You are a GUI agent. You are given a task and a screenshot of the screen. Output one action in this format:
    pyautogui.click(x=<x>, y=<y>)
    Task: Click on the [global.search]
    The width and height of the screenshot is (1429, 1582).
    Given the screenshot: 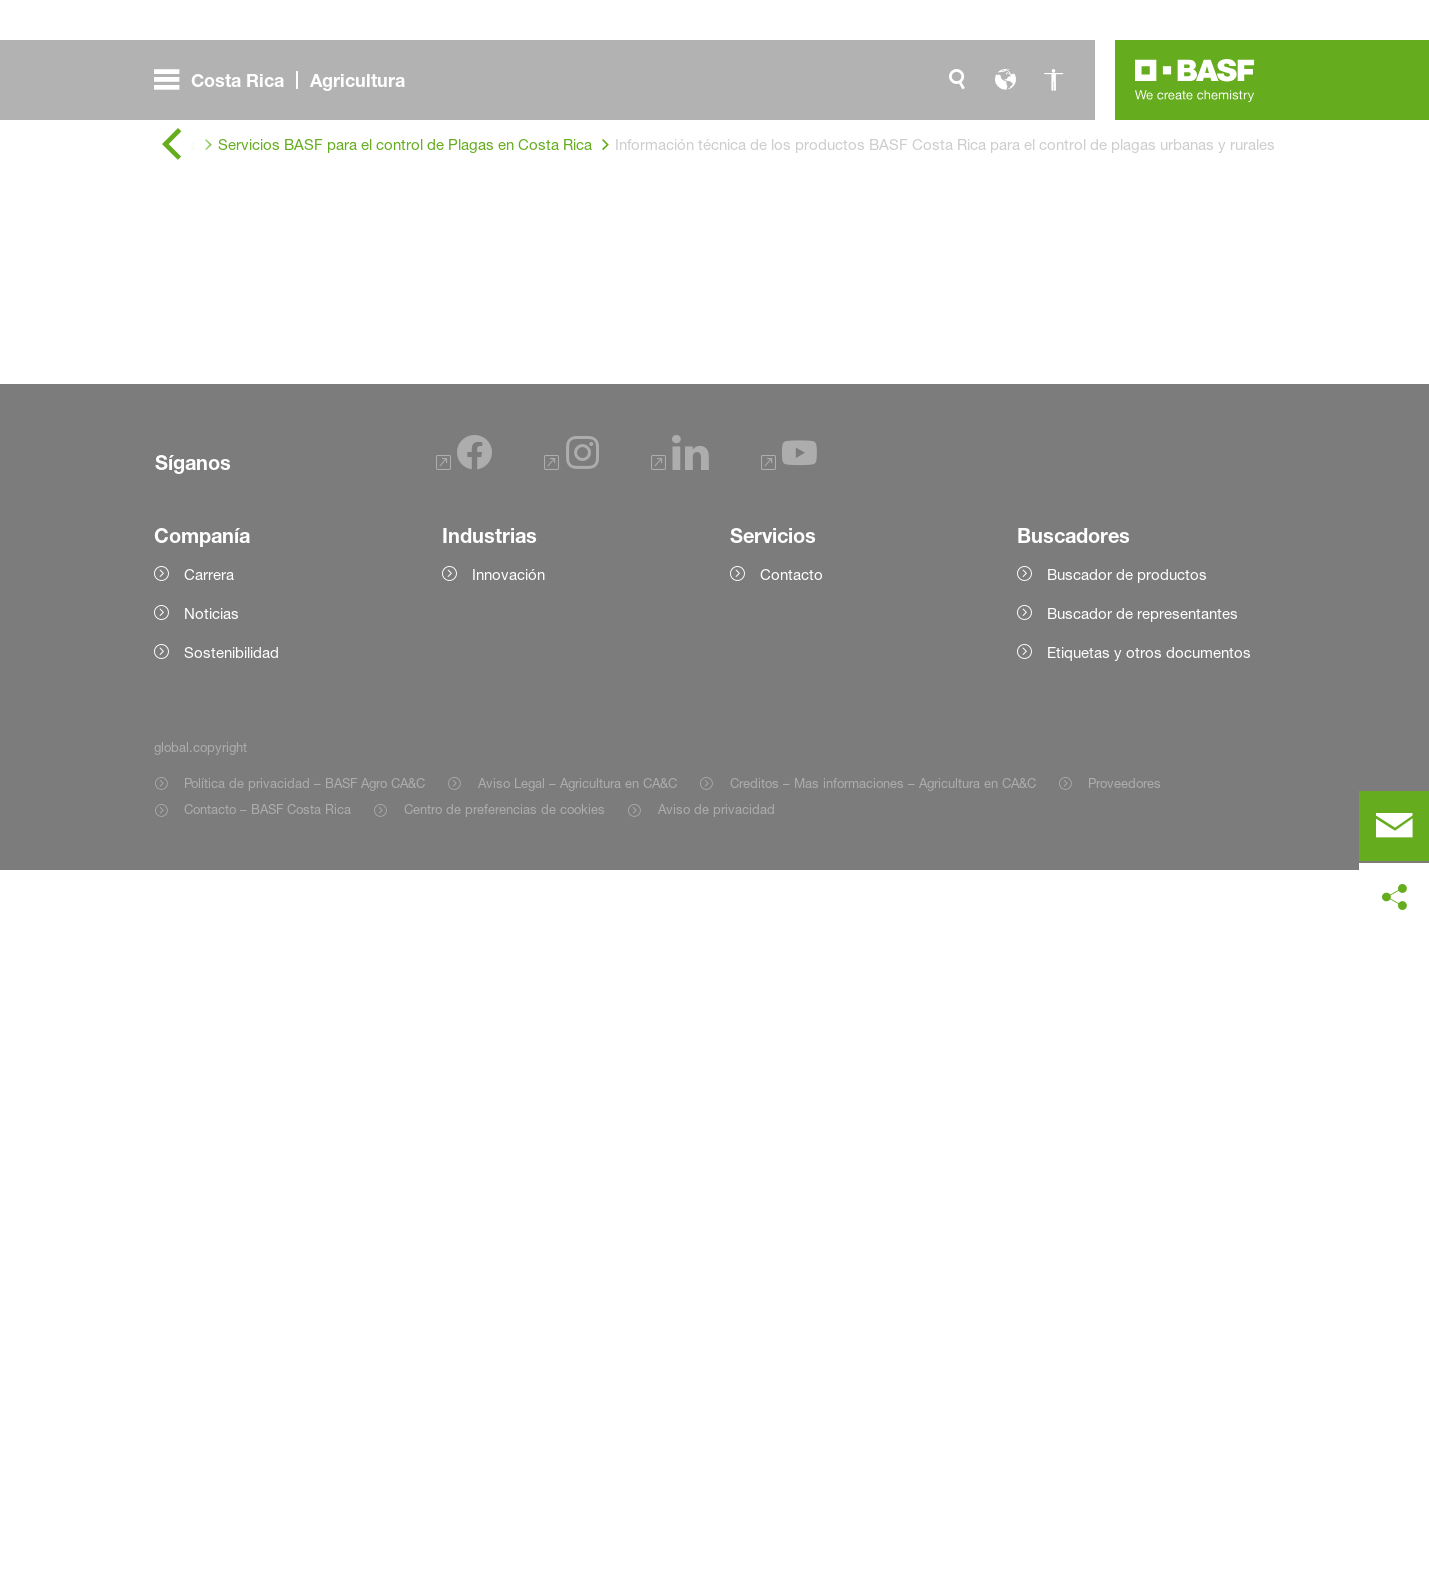 What is the action you would take?
    pyautogui.click(x=957, y=80)
    